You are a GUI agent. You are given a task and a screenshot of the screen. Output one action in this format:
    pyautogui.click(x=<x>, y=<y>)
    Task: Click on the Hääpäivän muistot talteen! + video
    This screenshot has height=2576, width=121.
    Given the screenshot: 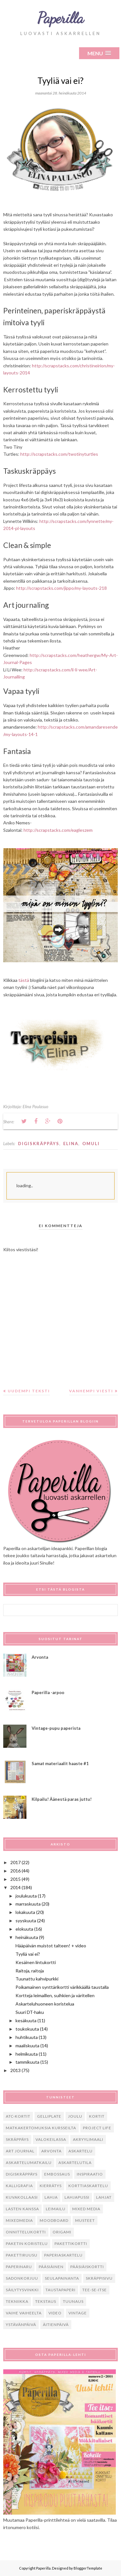 What is the action you would take?
    pyautogui.click(x=50, y=1945)
    